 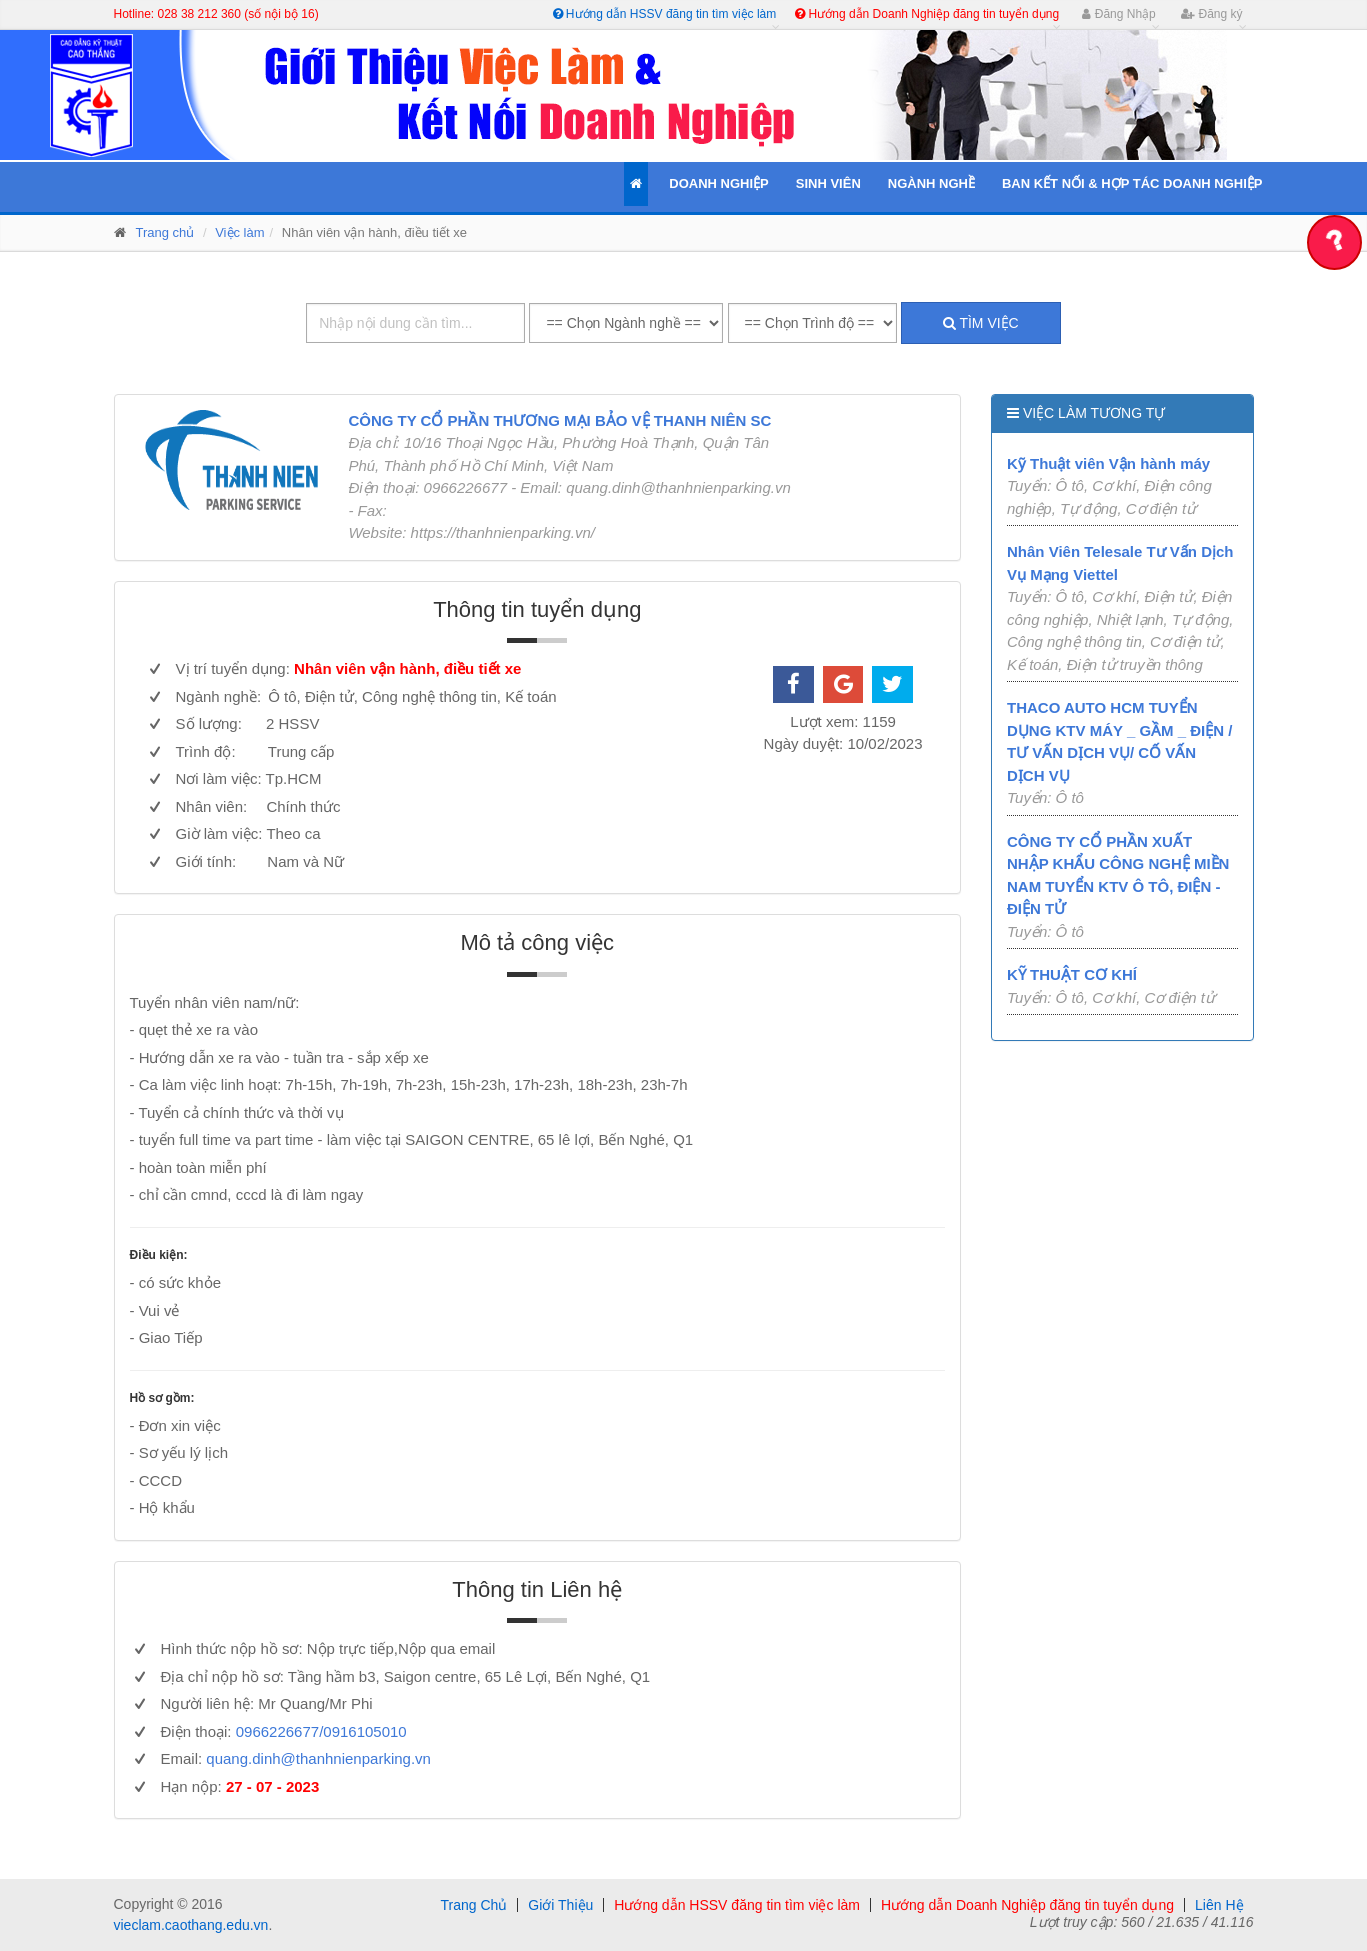 What do you see at coordinates (559, 420) in the screenshot?
I see `CÔNG TY CỔ PHẦN THƯƠNG MẠI BẢO VỆ THANH NIÊN SC` at bounding box center [559, 420].